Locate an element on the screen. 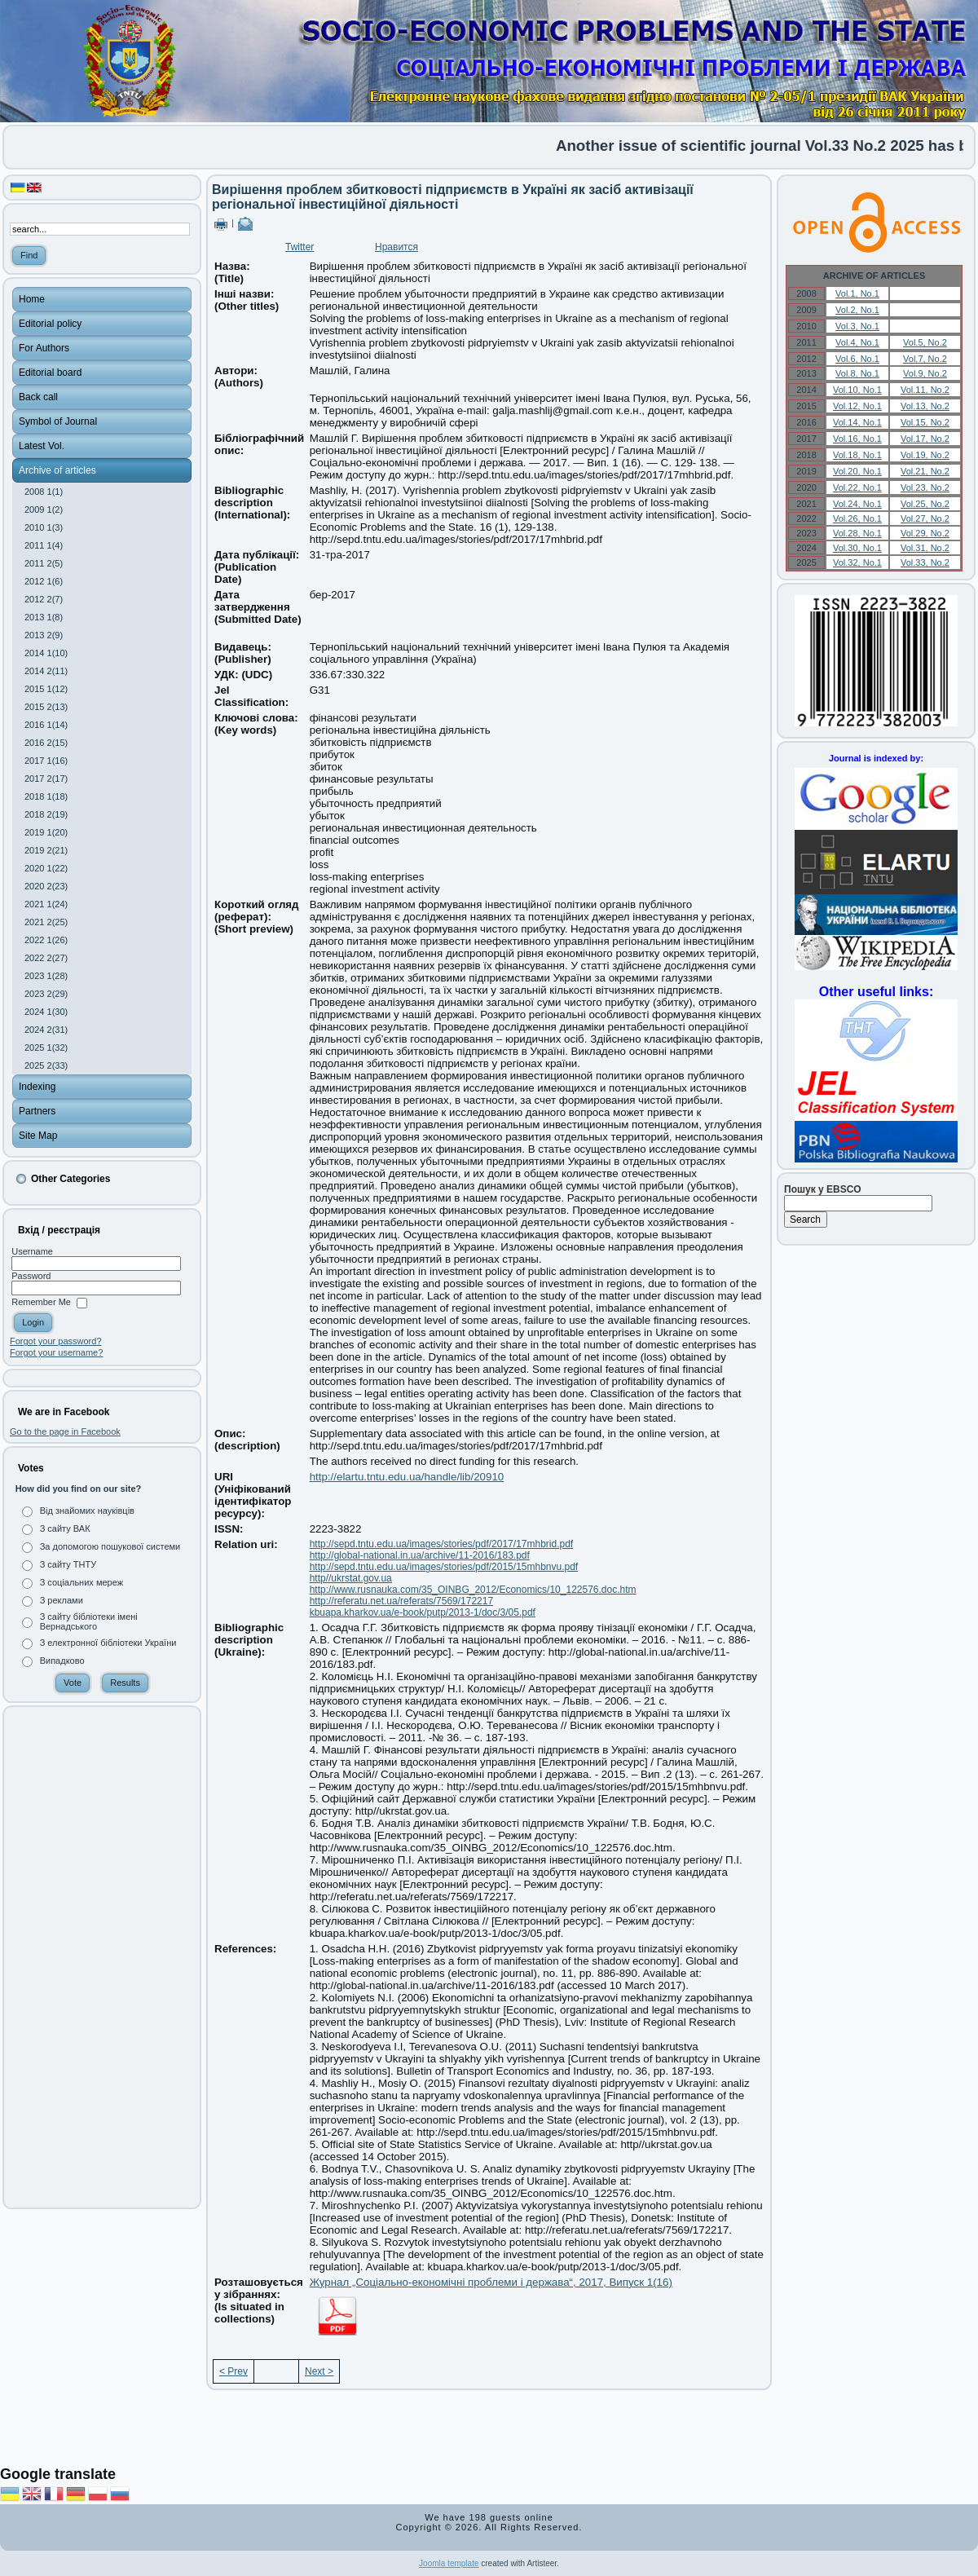 This screenshot has width=978, height=2576. Vol.32, No.1 is located at coordinates (857, 562).